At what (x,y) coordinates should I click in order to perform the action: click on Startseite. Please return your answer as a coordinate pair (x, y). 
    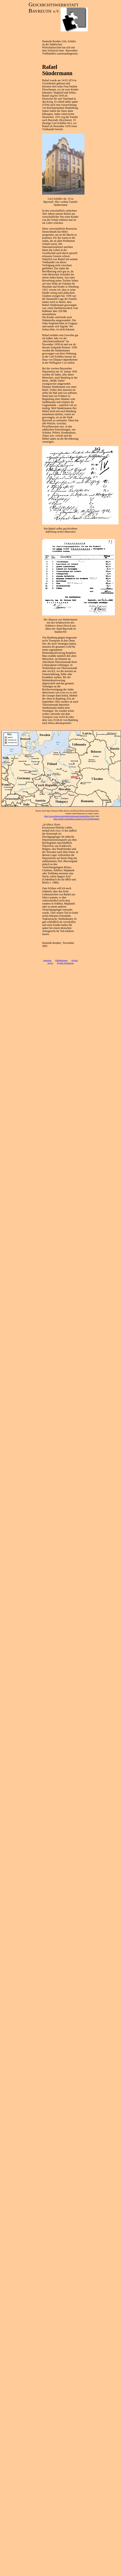
    Looking at the image, I should click on (47, 960).